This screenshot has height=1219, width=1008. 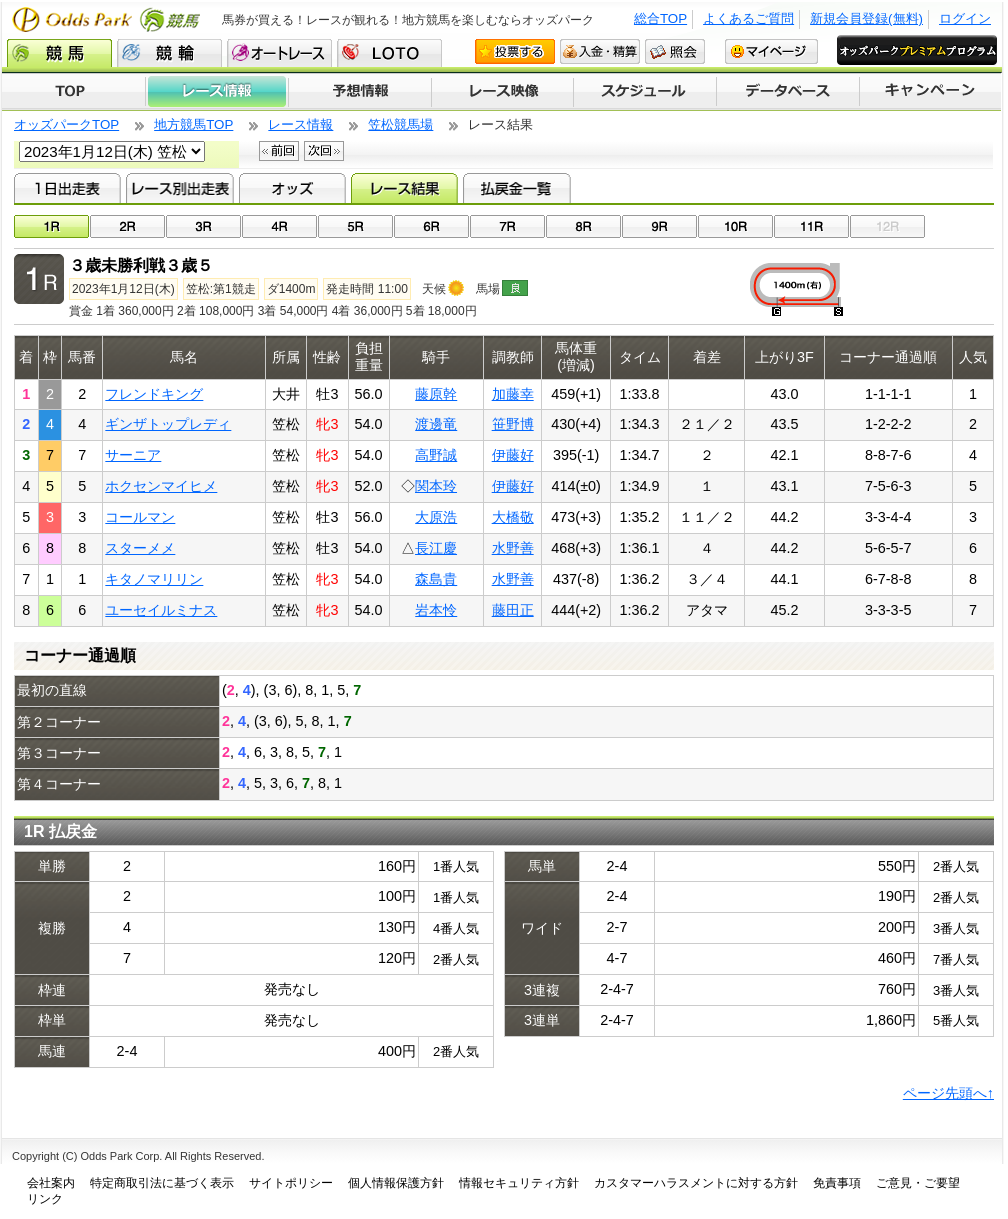 What do you see at coordinates (140, 548) in the screenshot?
I see `スターメメ` at bounding box center [140, 548].